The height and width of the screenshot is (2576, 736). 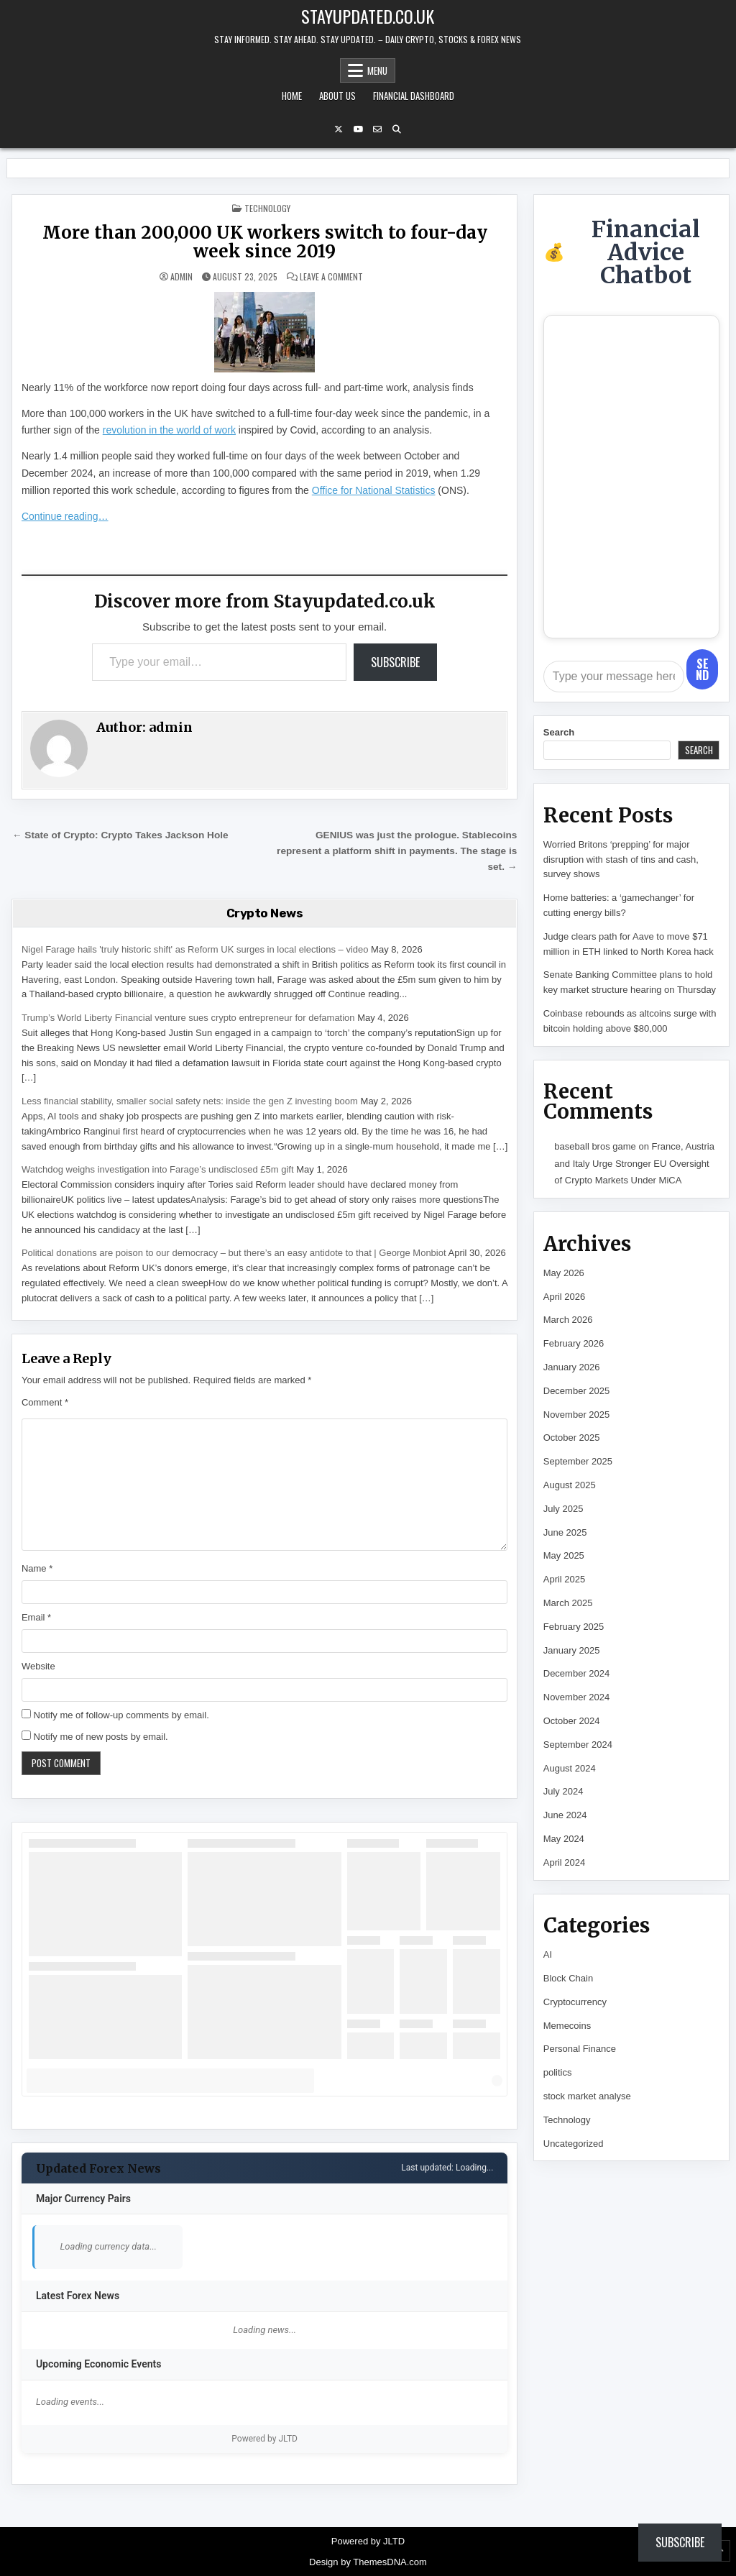 What do you see at coordinates (568, 1603) in the screenshot?
I see `March 2025` at bounding box center [568, 1603].